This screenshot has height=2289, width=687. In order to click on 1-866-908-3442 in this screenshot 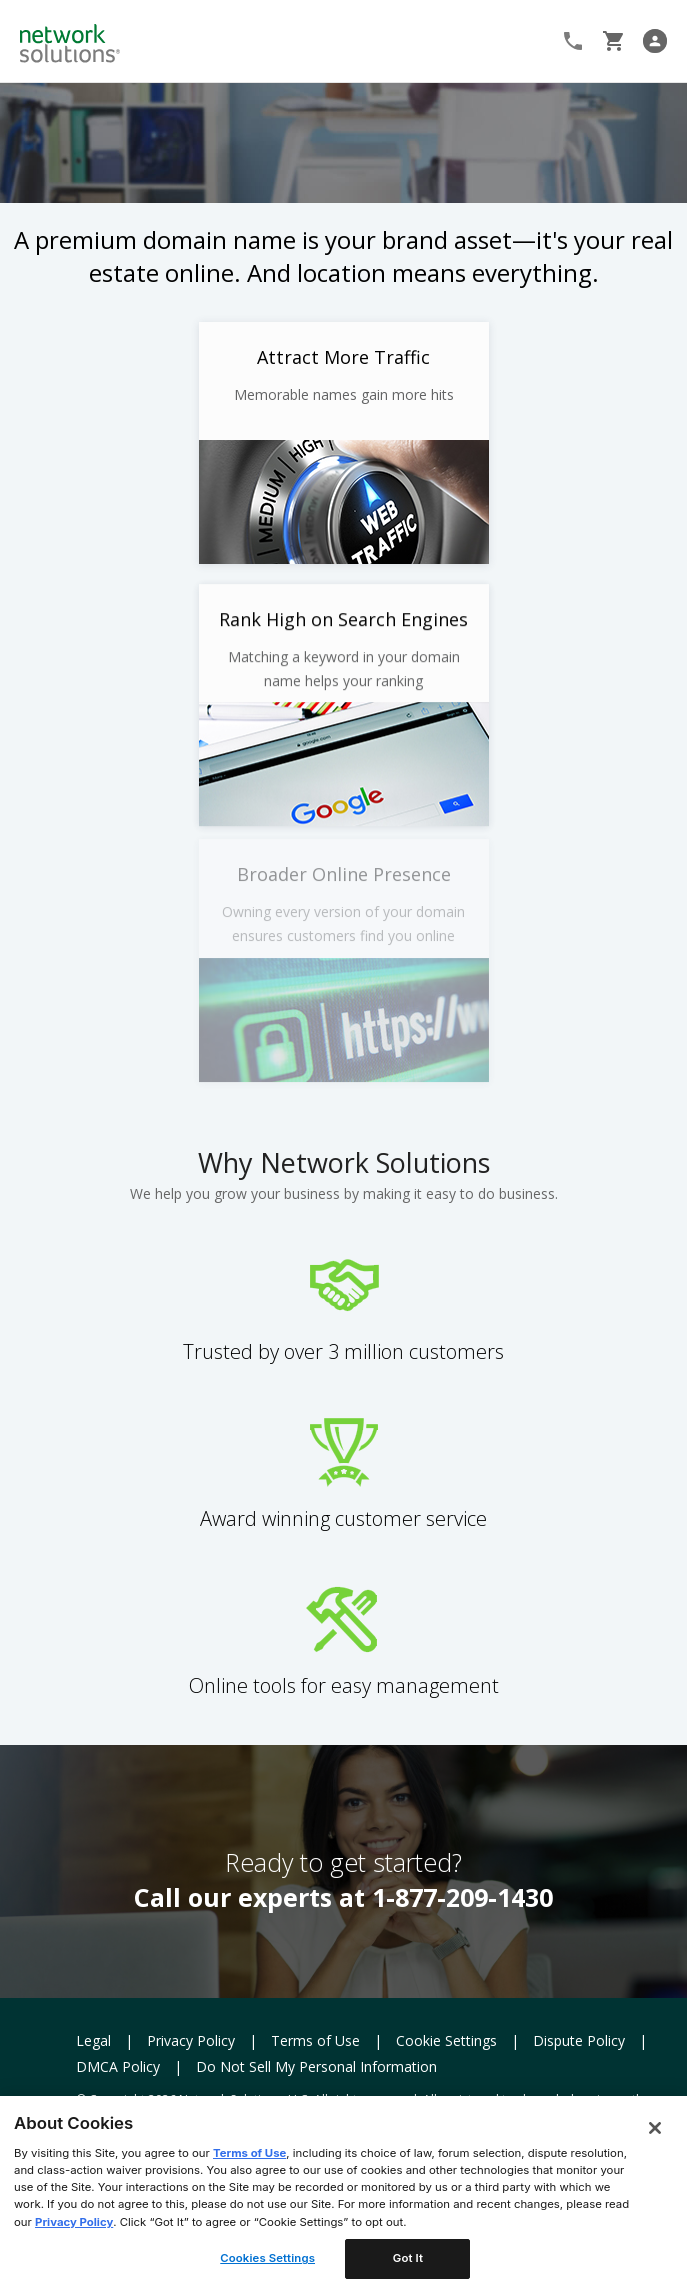, I will do `click(575, 41)`.